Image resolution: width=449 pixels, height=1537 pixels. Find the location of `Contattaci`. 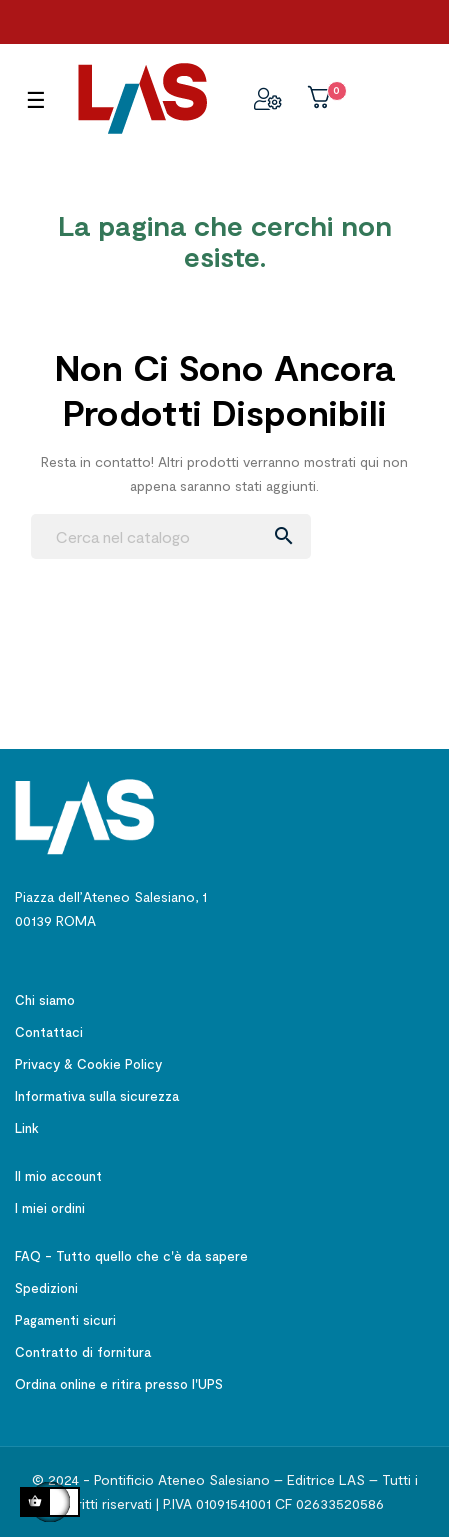

Contattaci is located at coordinates (49, 1032).